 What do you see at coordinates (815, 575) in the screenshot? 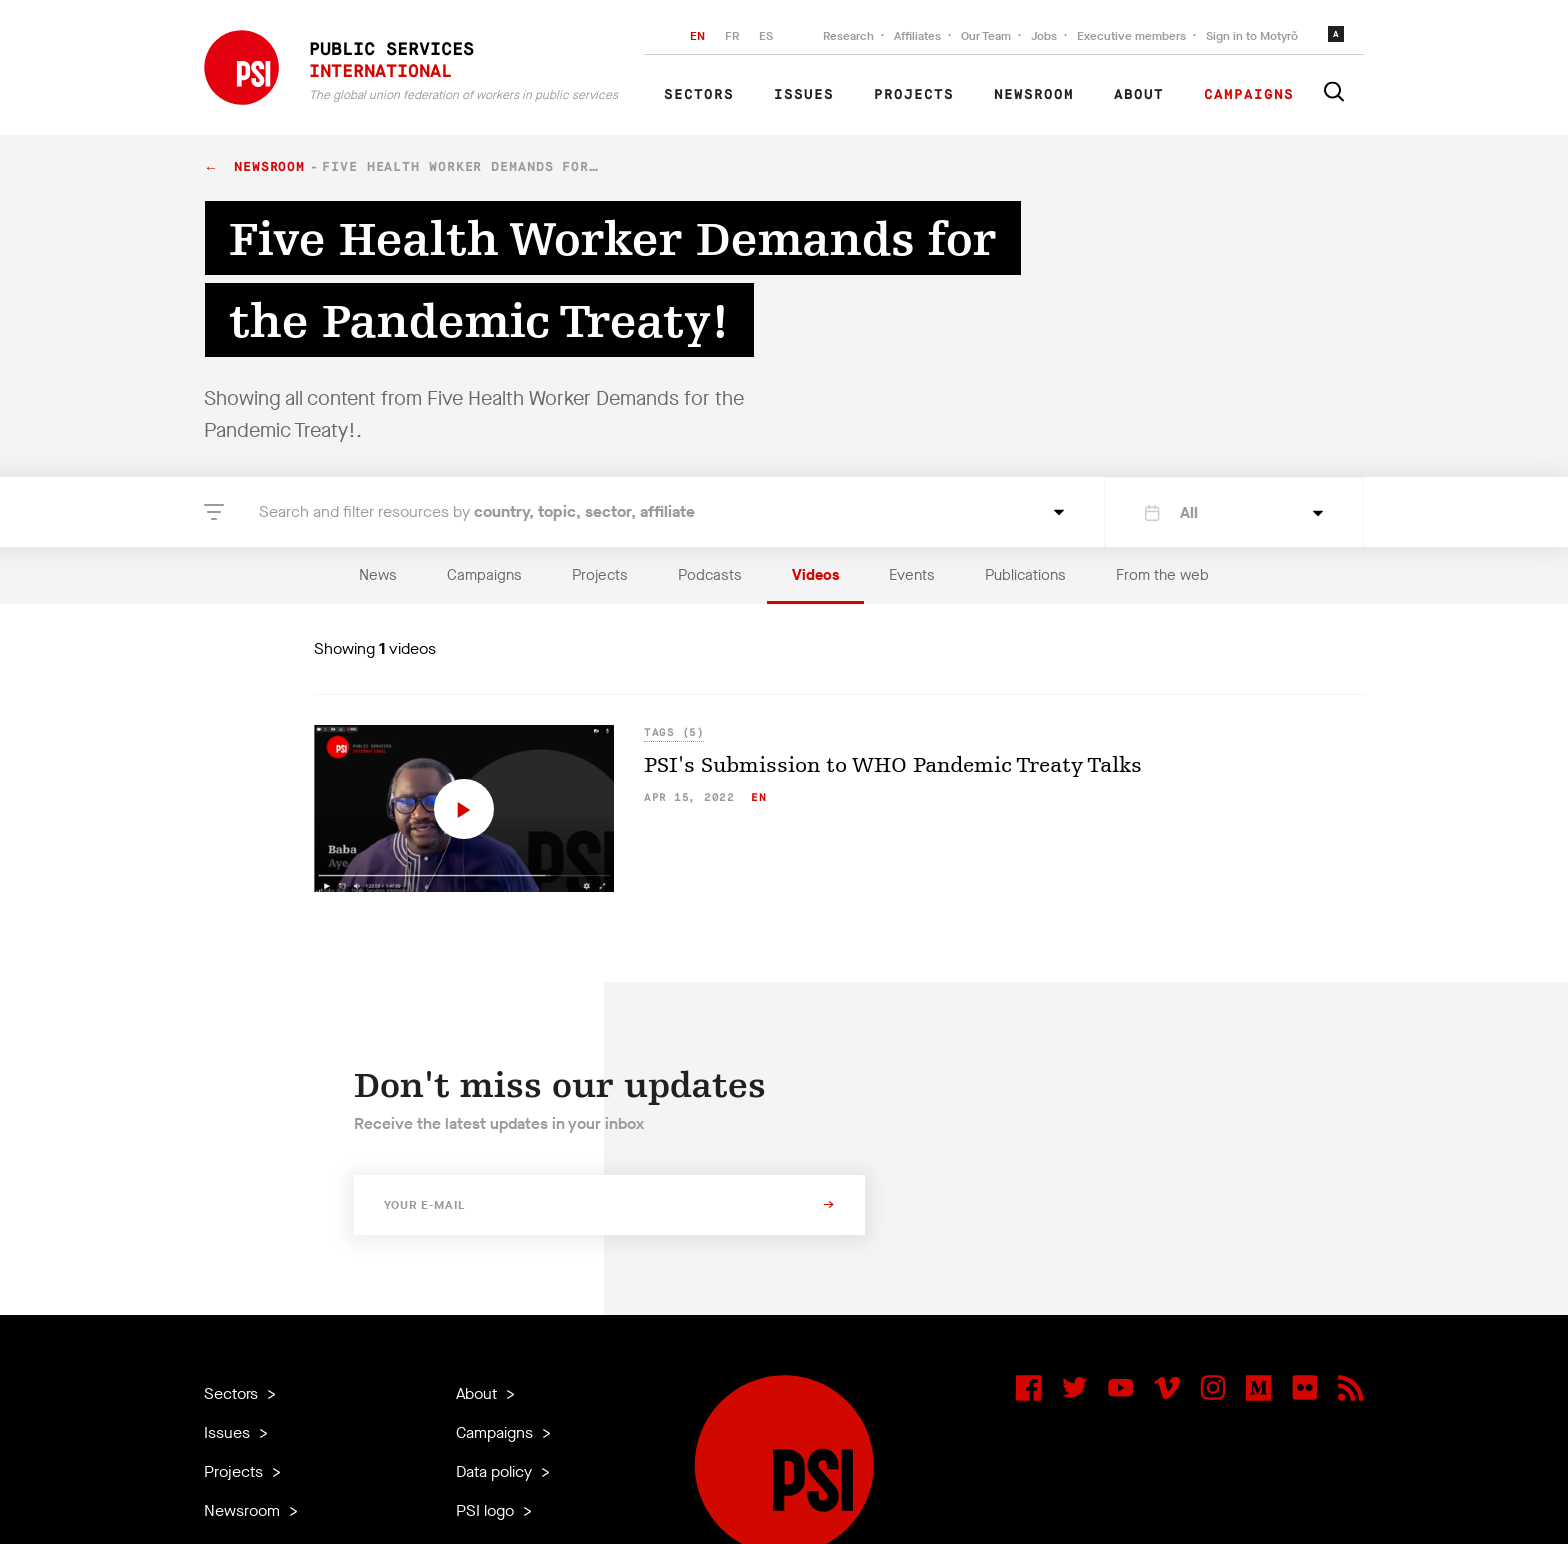
I see `Videos` at bounding box center [815, 575].